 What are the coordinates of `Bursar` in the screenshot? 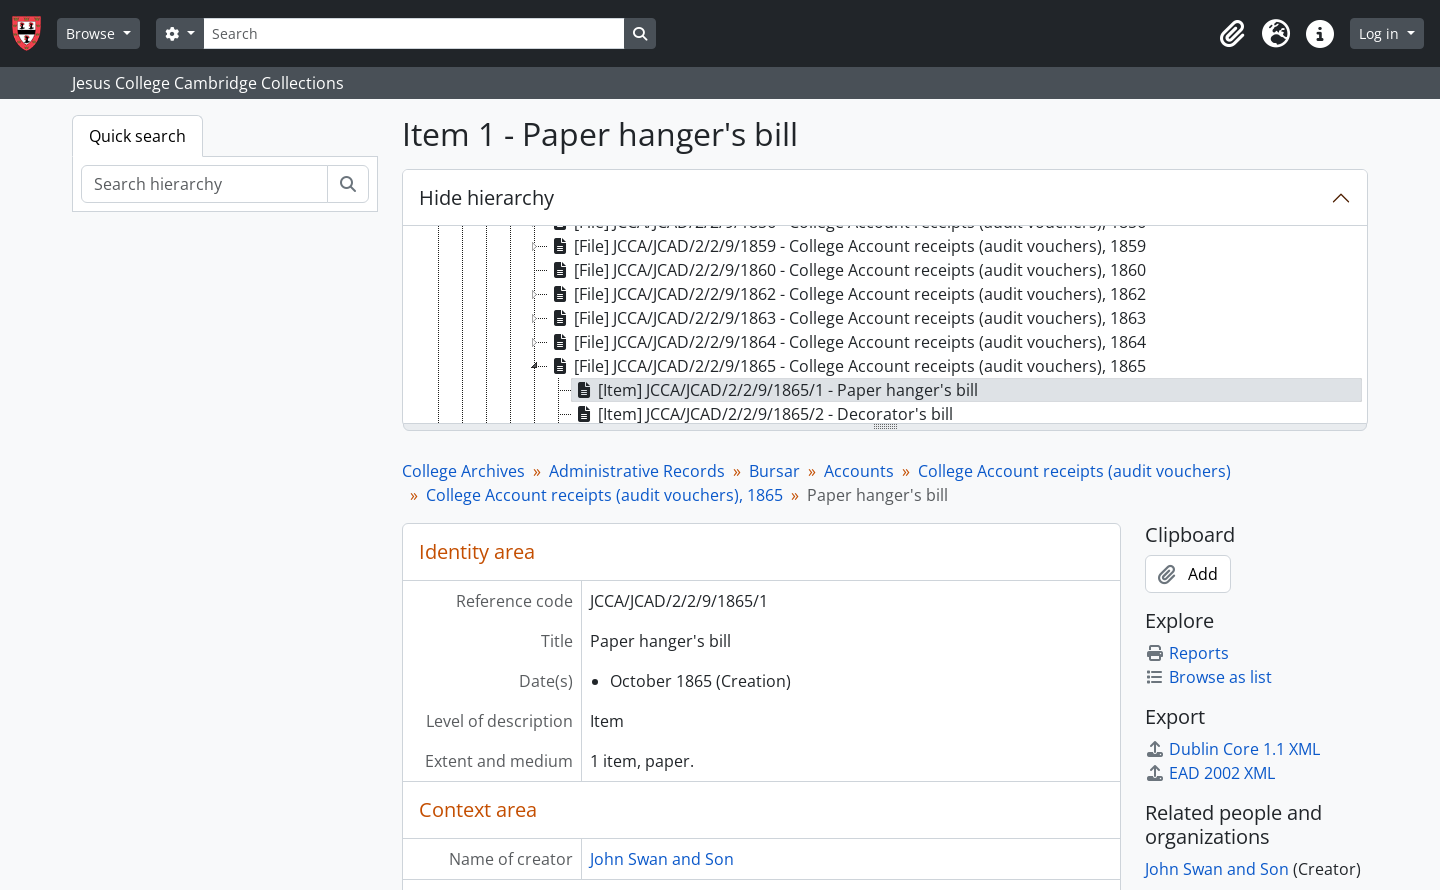 It's located at (774, 471).